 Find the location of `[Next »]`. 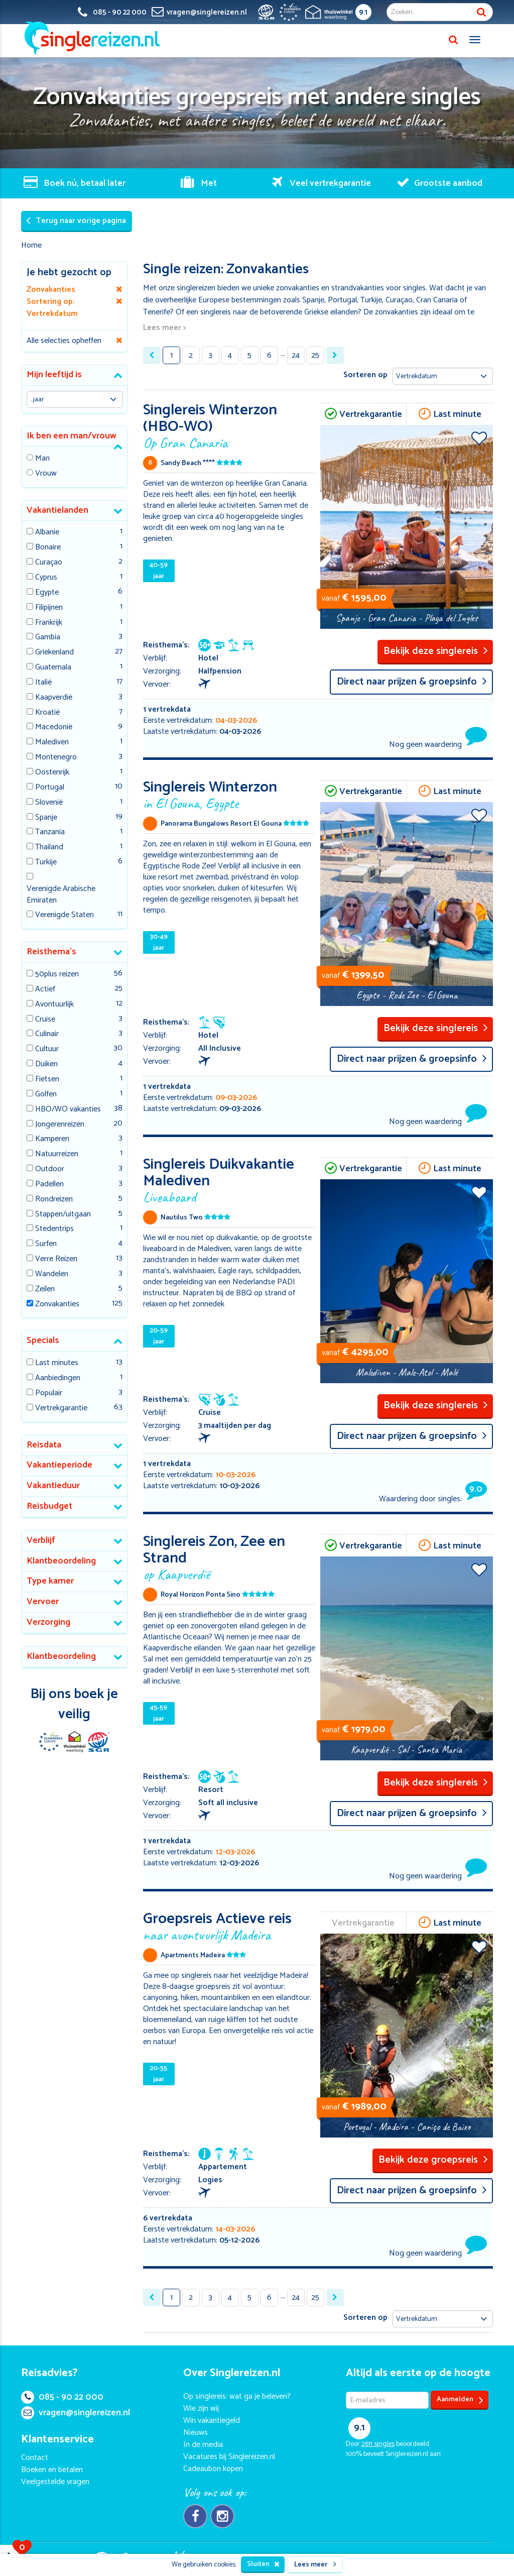

[Next »] is located at coordinates (335, 355).